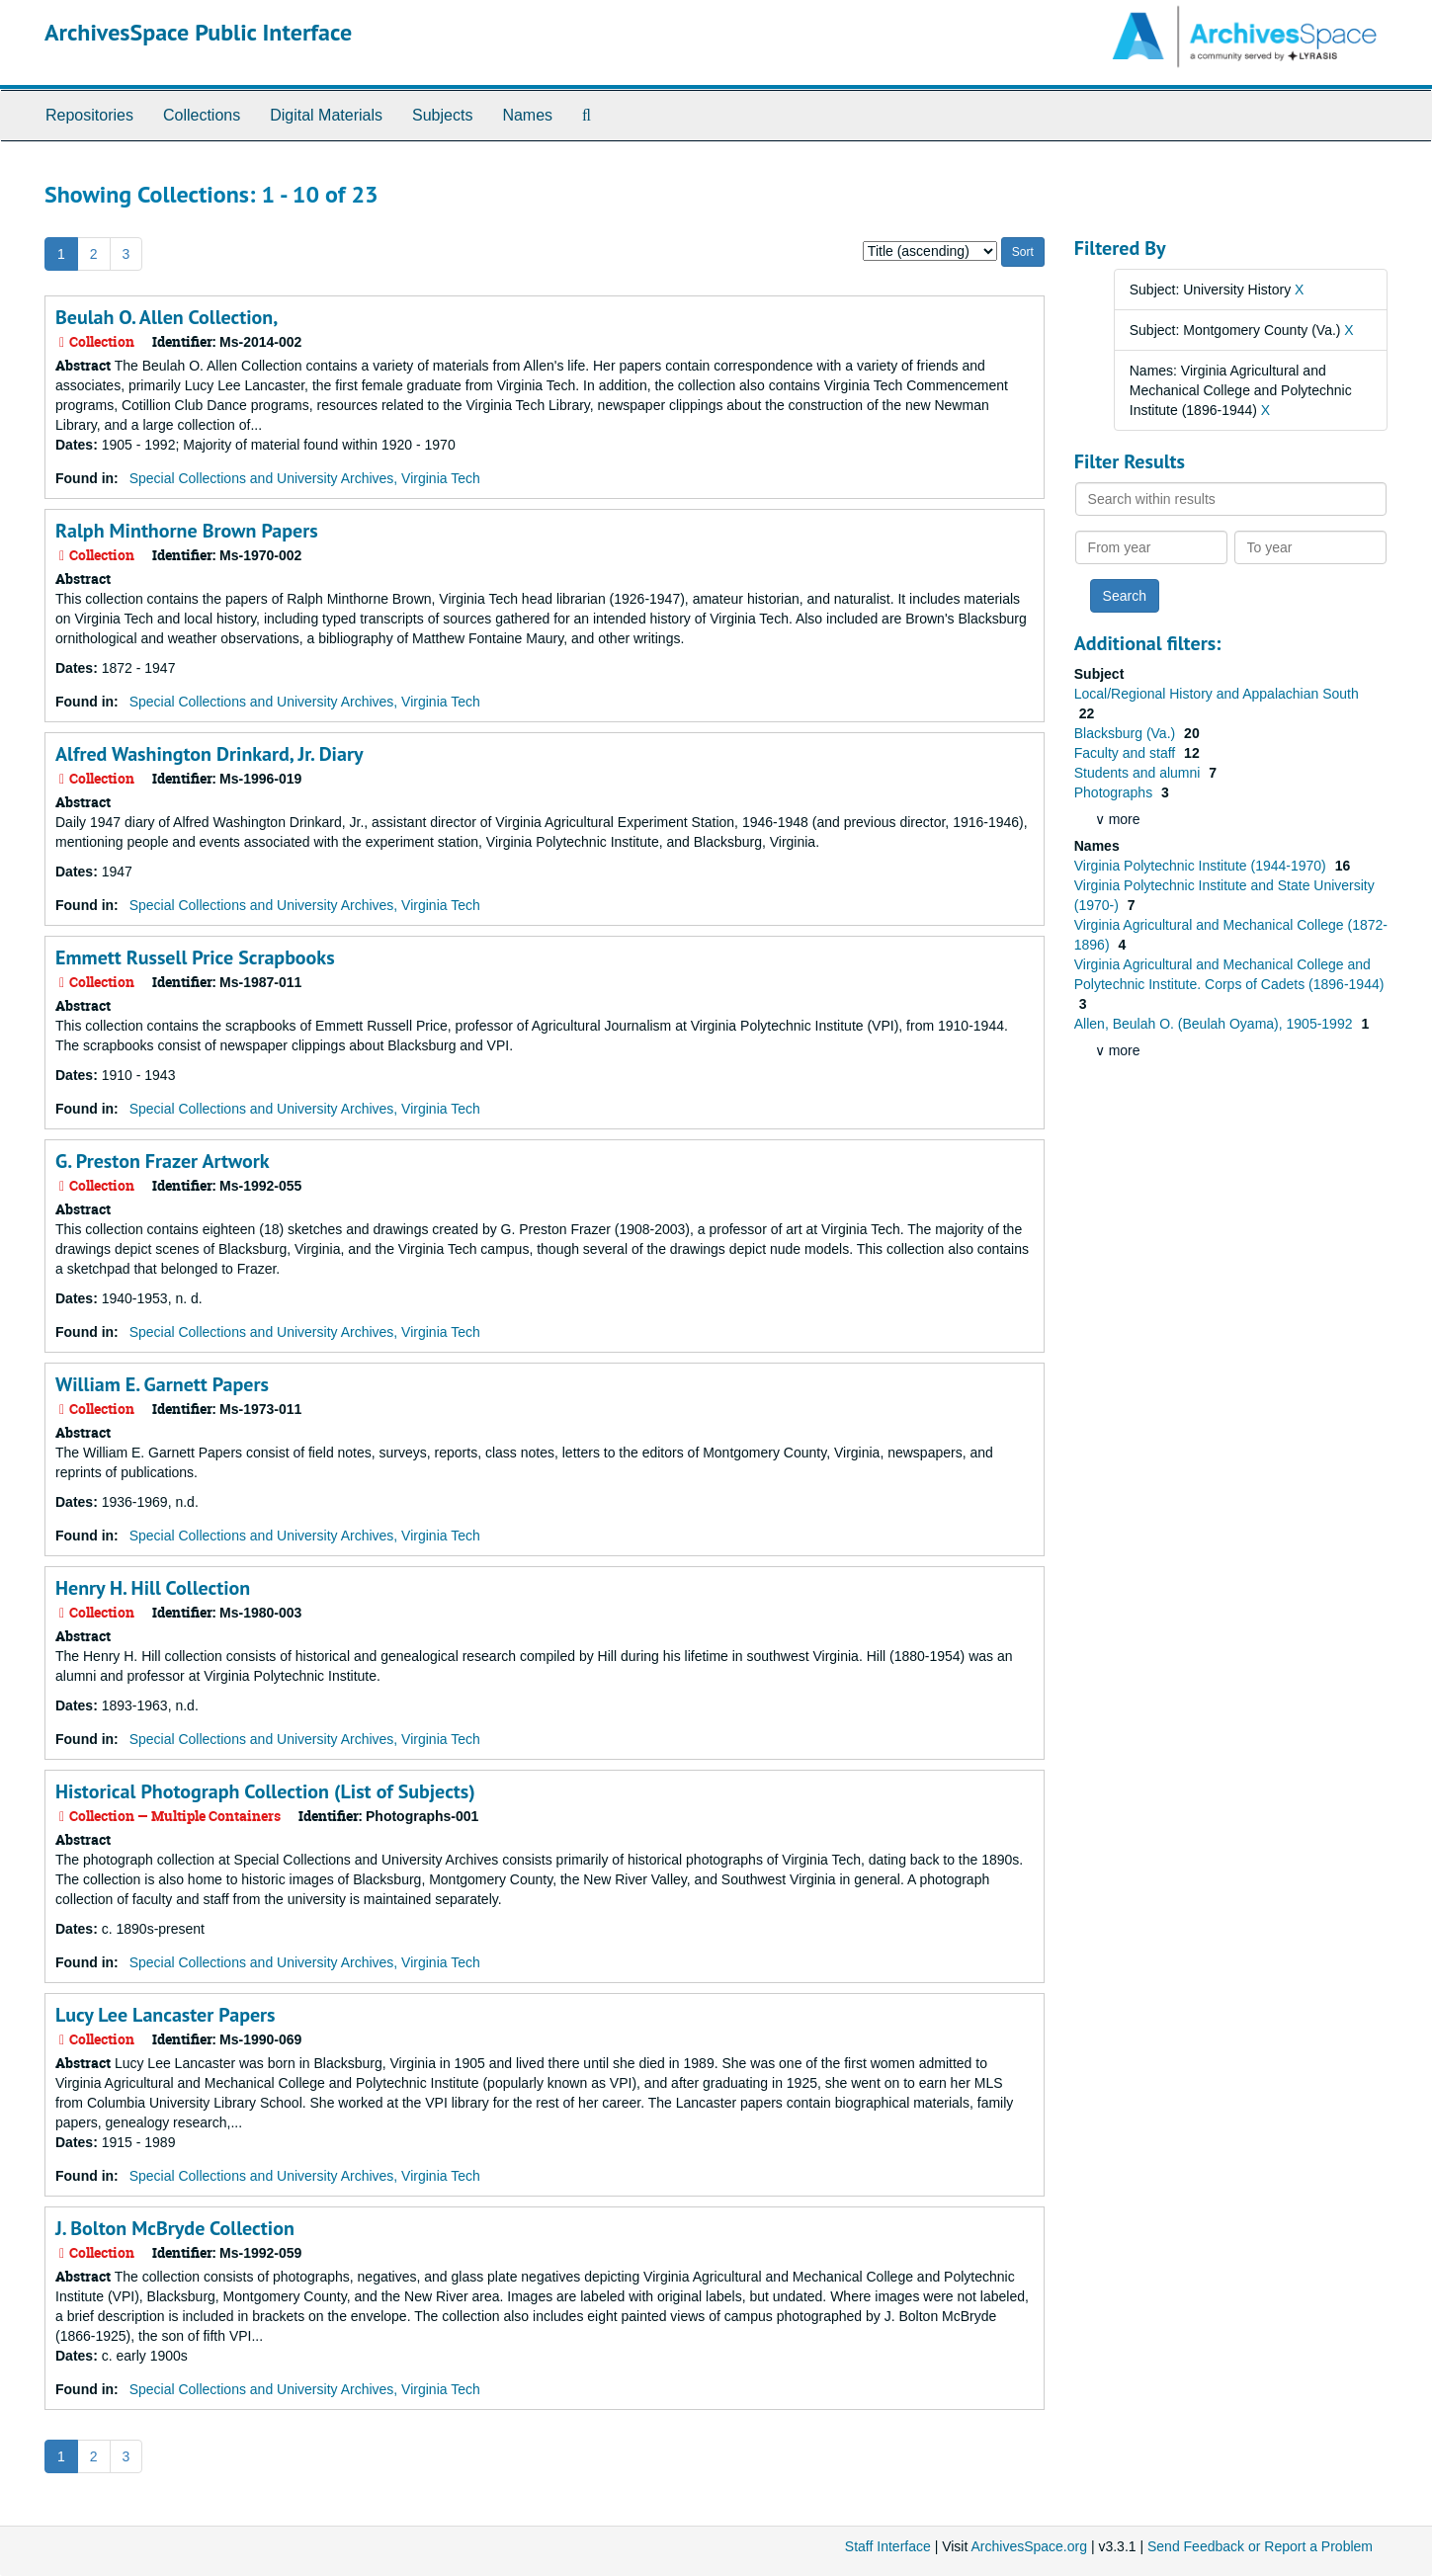  What do you see at coordinates (162, 1384) in the screenshot?
I see `William E. Garnett Papers` at bounding box center [162, 1384].